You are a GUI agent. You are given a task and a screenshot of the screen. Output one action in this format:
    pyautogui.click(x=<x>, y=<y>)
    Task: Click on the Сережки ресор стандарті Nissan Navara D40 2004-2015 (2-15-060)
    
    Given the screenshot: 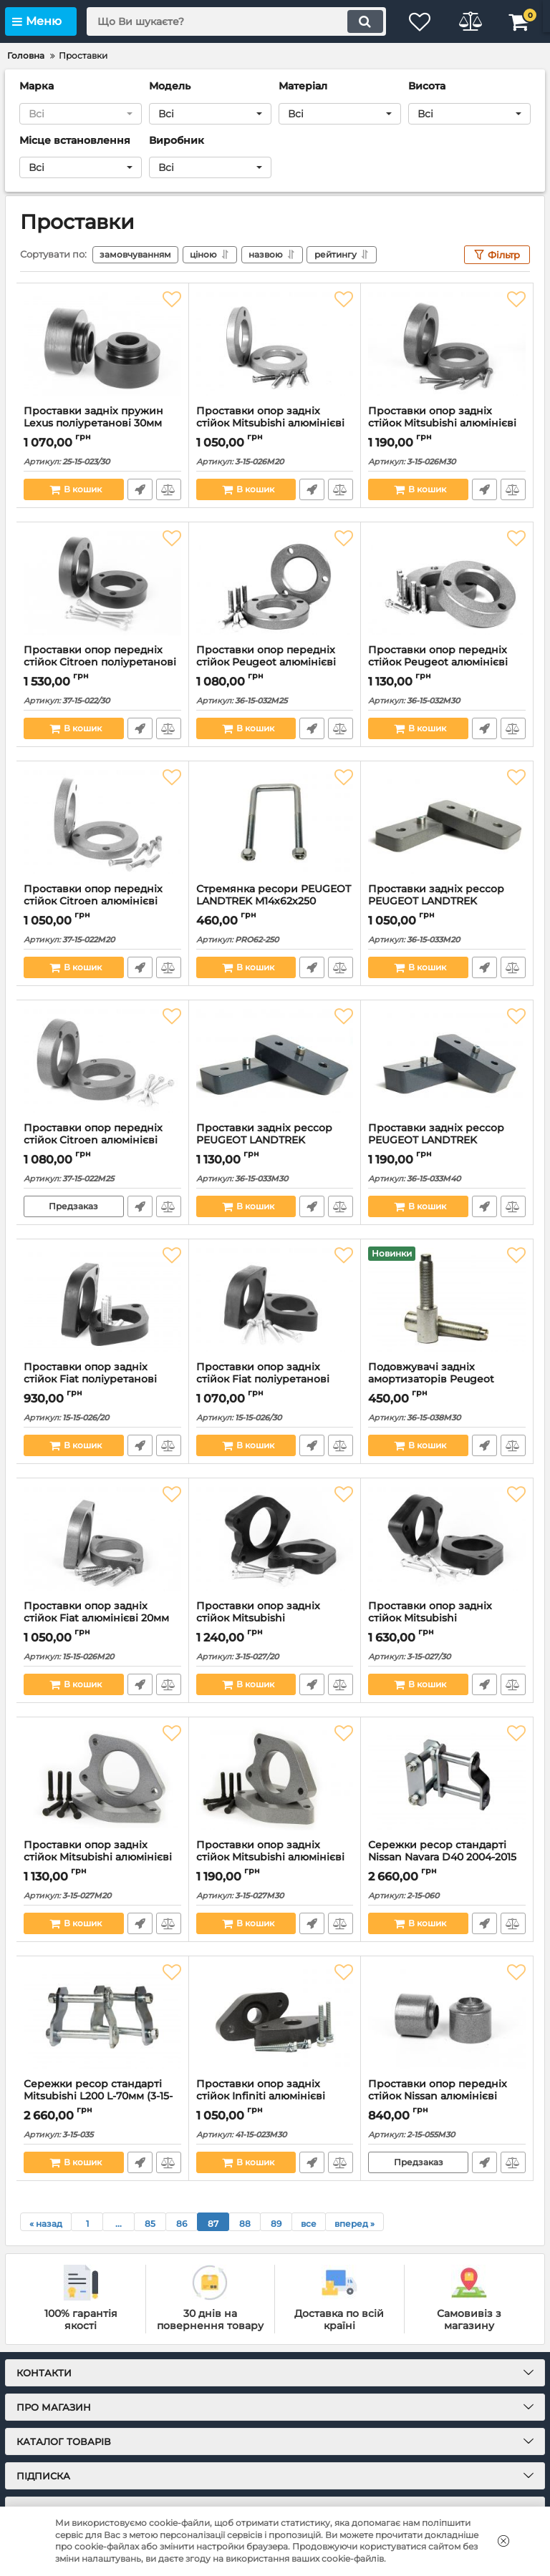 What is the action you would take?
    pyautogui.click(x=442, y=1857)
    